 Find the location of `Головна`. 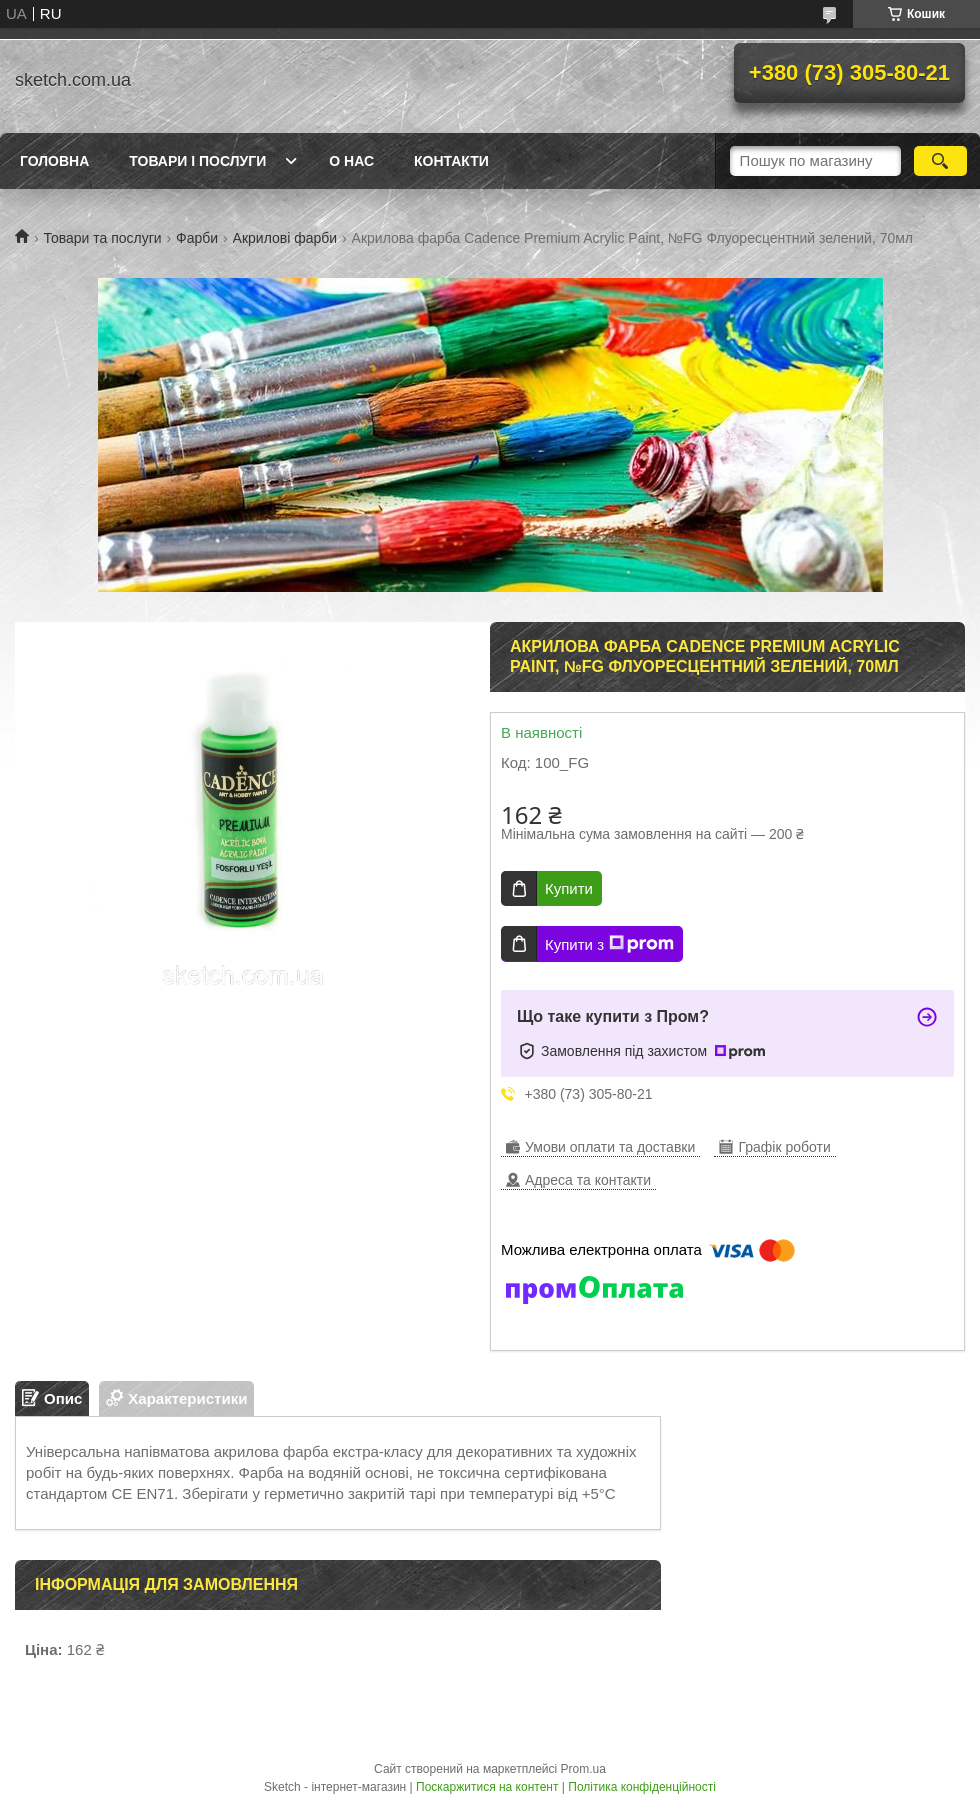

Головна is located at coordinates (54, 161).